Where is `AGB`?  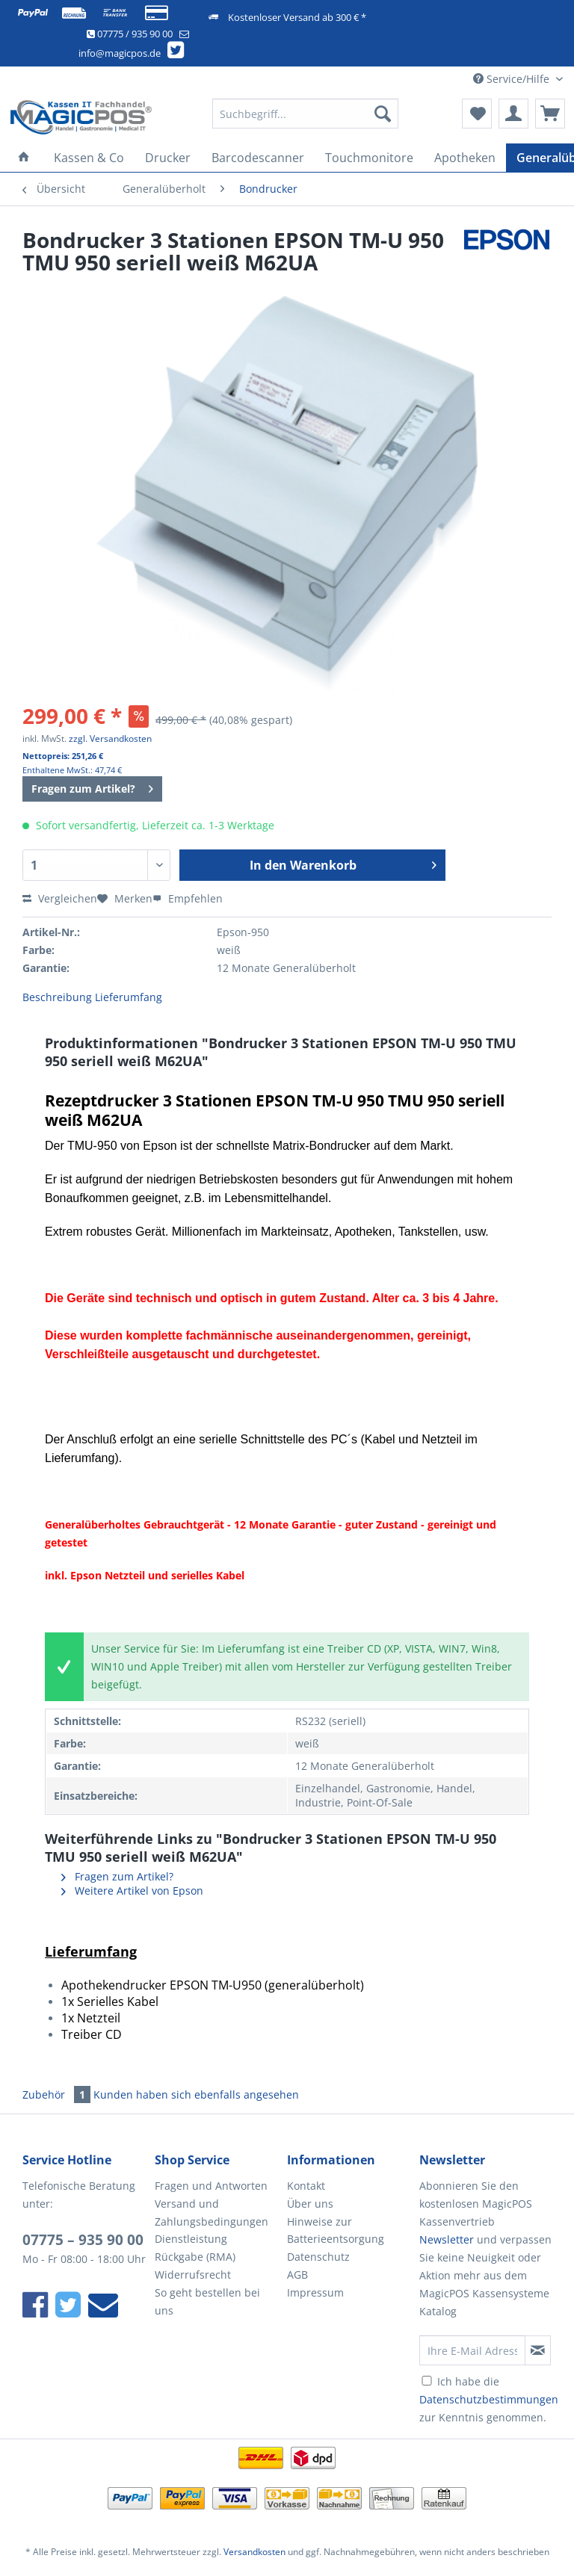 AGB is located at coordinates (297, 2274).